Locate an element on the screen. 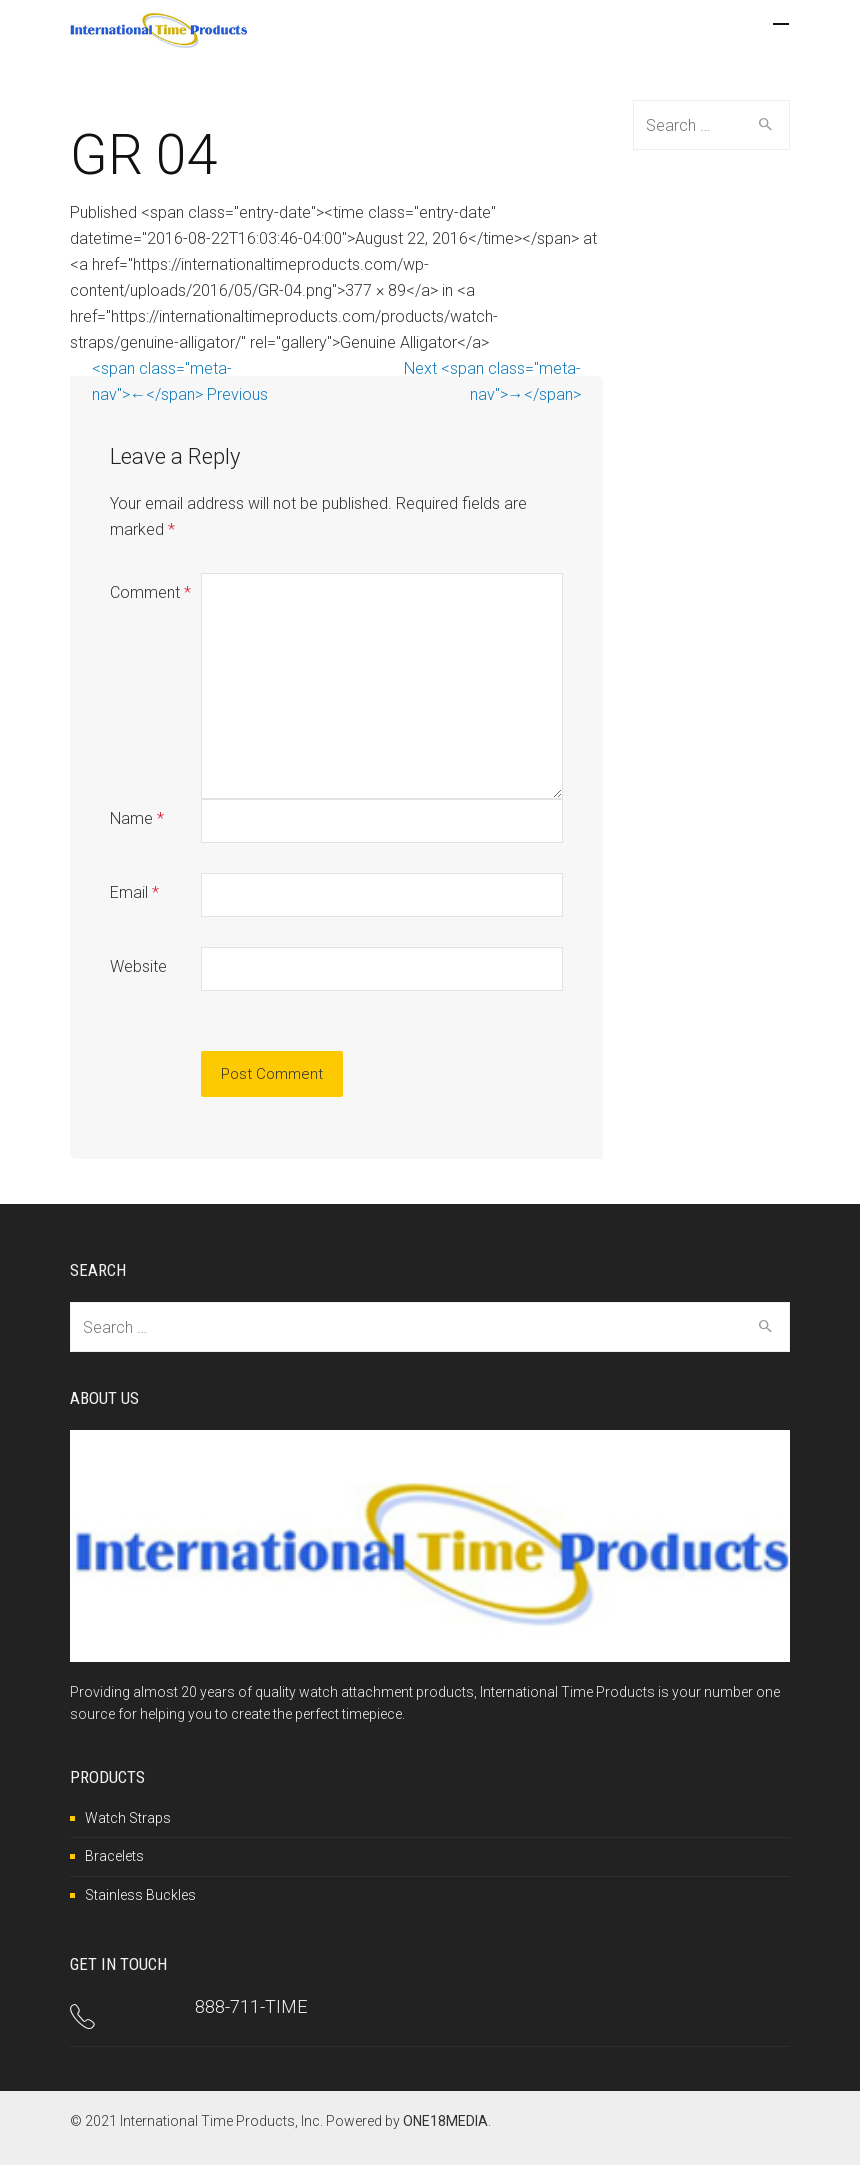  Website is located at coordinates (138, 966).